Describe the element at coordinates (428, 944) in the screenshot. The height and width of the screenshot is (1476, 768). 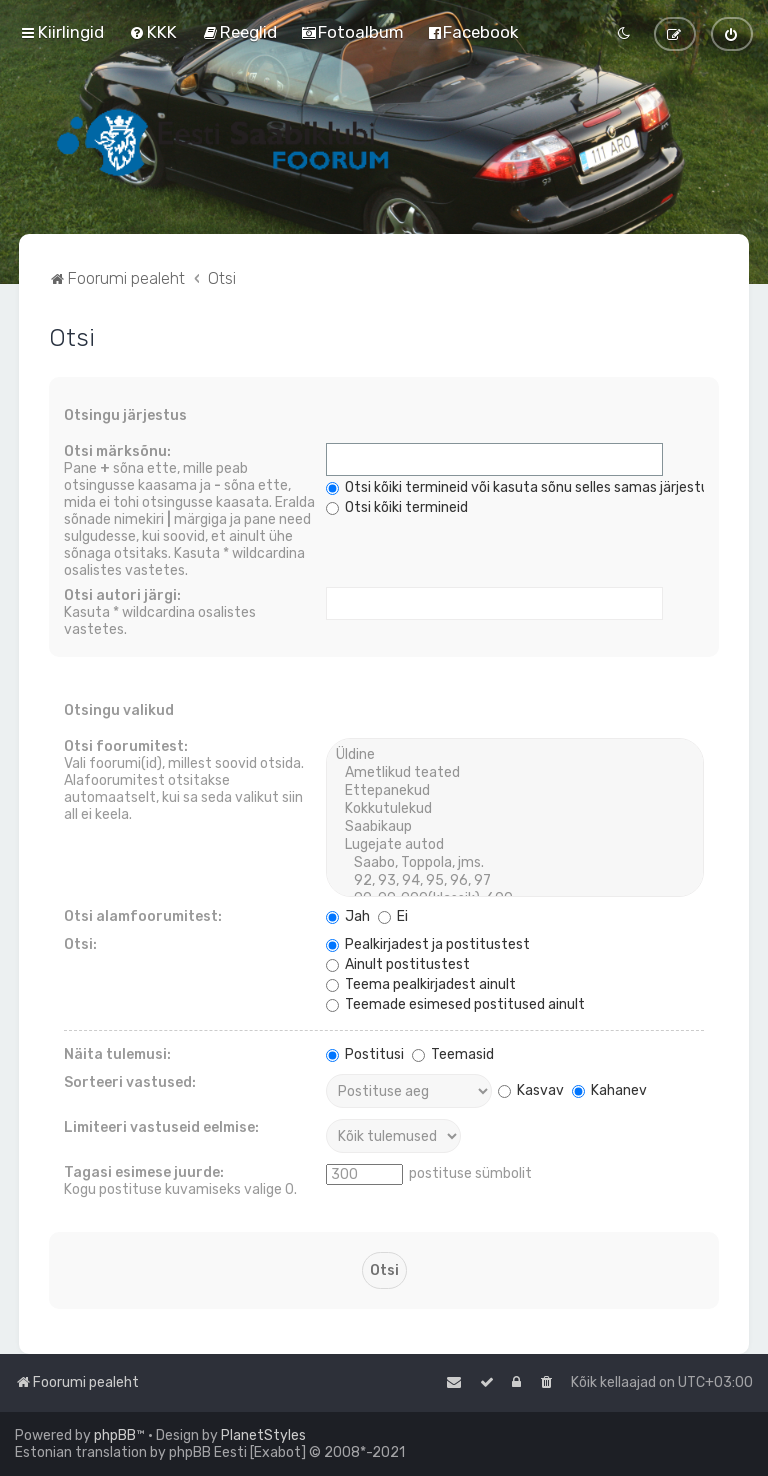
I see `Pealkirjadest ja postitustest` at that location.